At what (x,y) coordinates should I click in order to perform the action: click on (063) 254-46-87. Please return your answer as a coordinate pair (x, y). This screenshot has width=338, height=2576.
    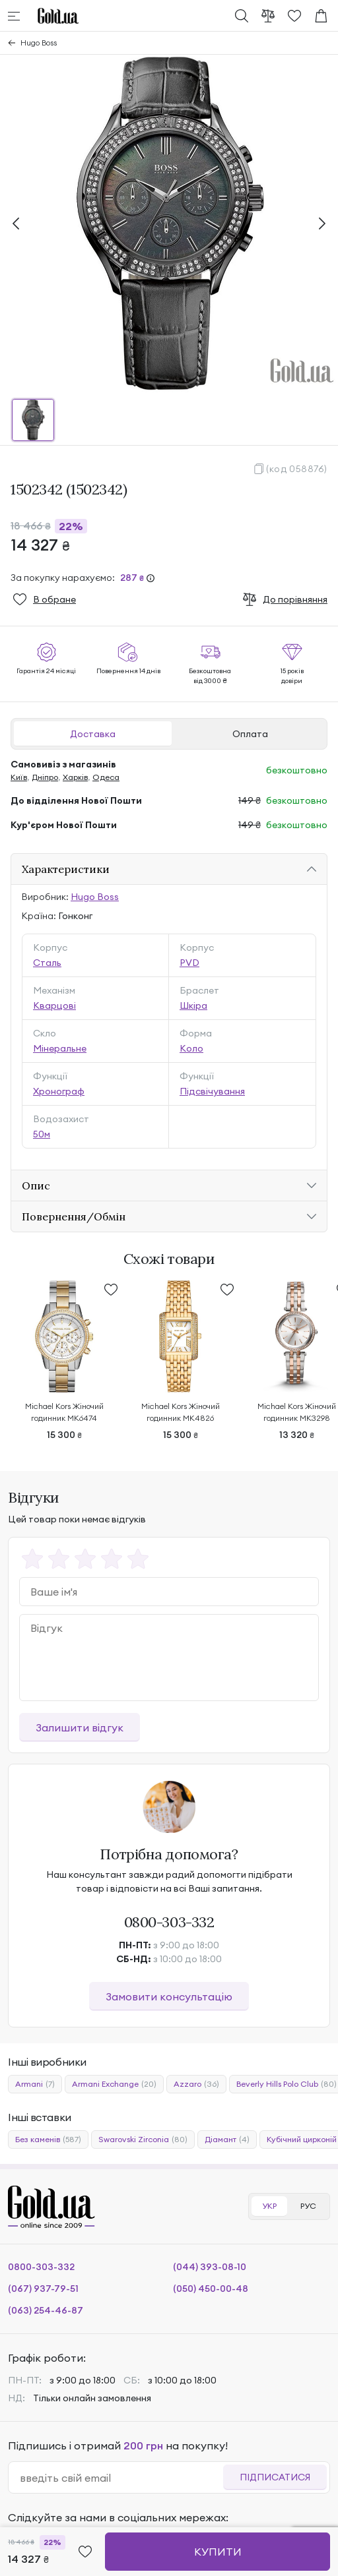
    Looking at the image, I should click on (45, 2310).